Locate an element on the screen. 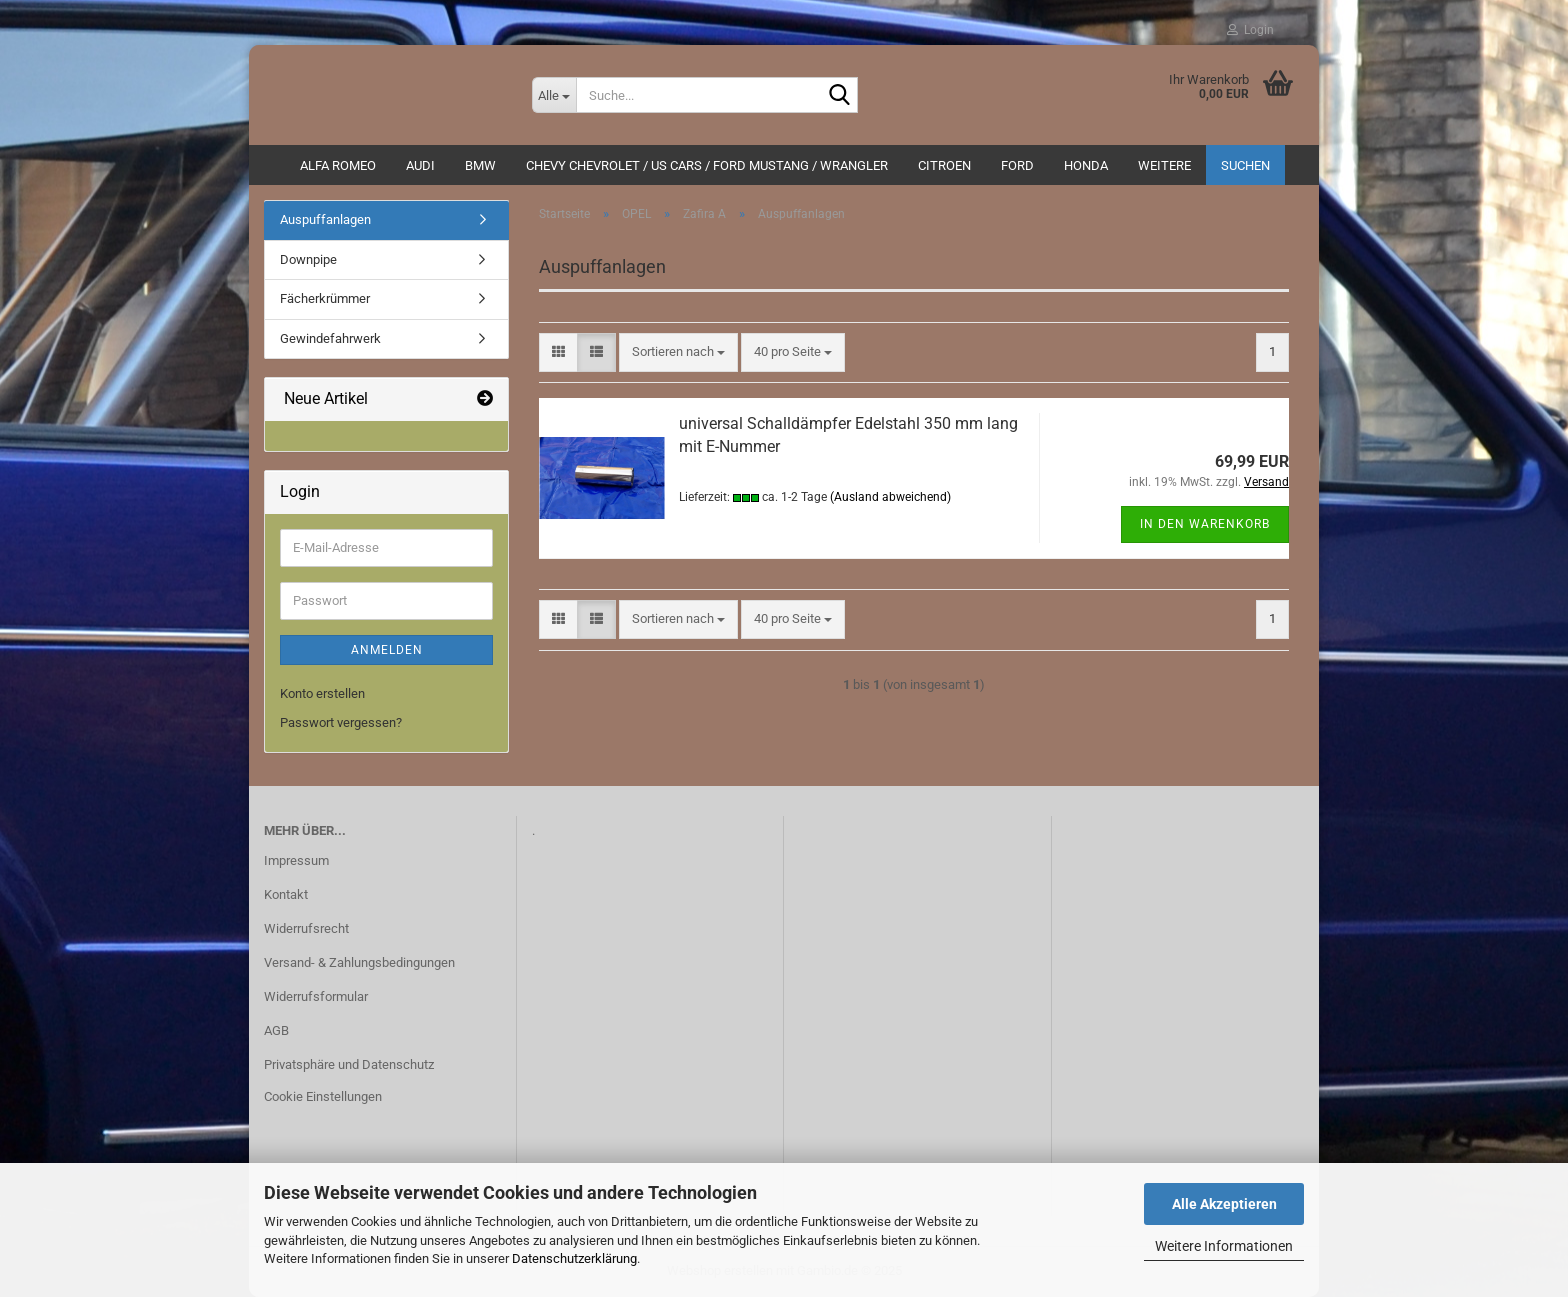 This screenshot has width=1568, height=1297. Konto erstellen is located at coordinates (322, 693).